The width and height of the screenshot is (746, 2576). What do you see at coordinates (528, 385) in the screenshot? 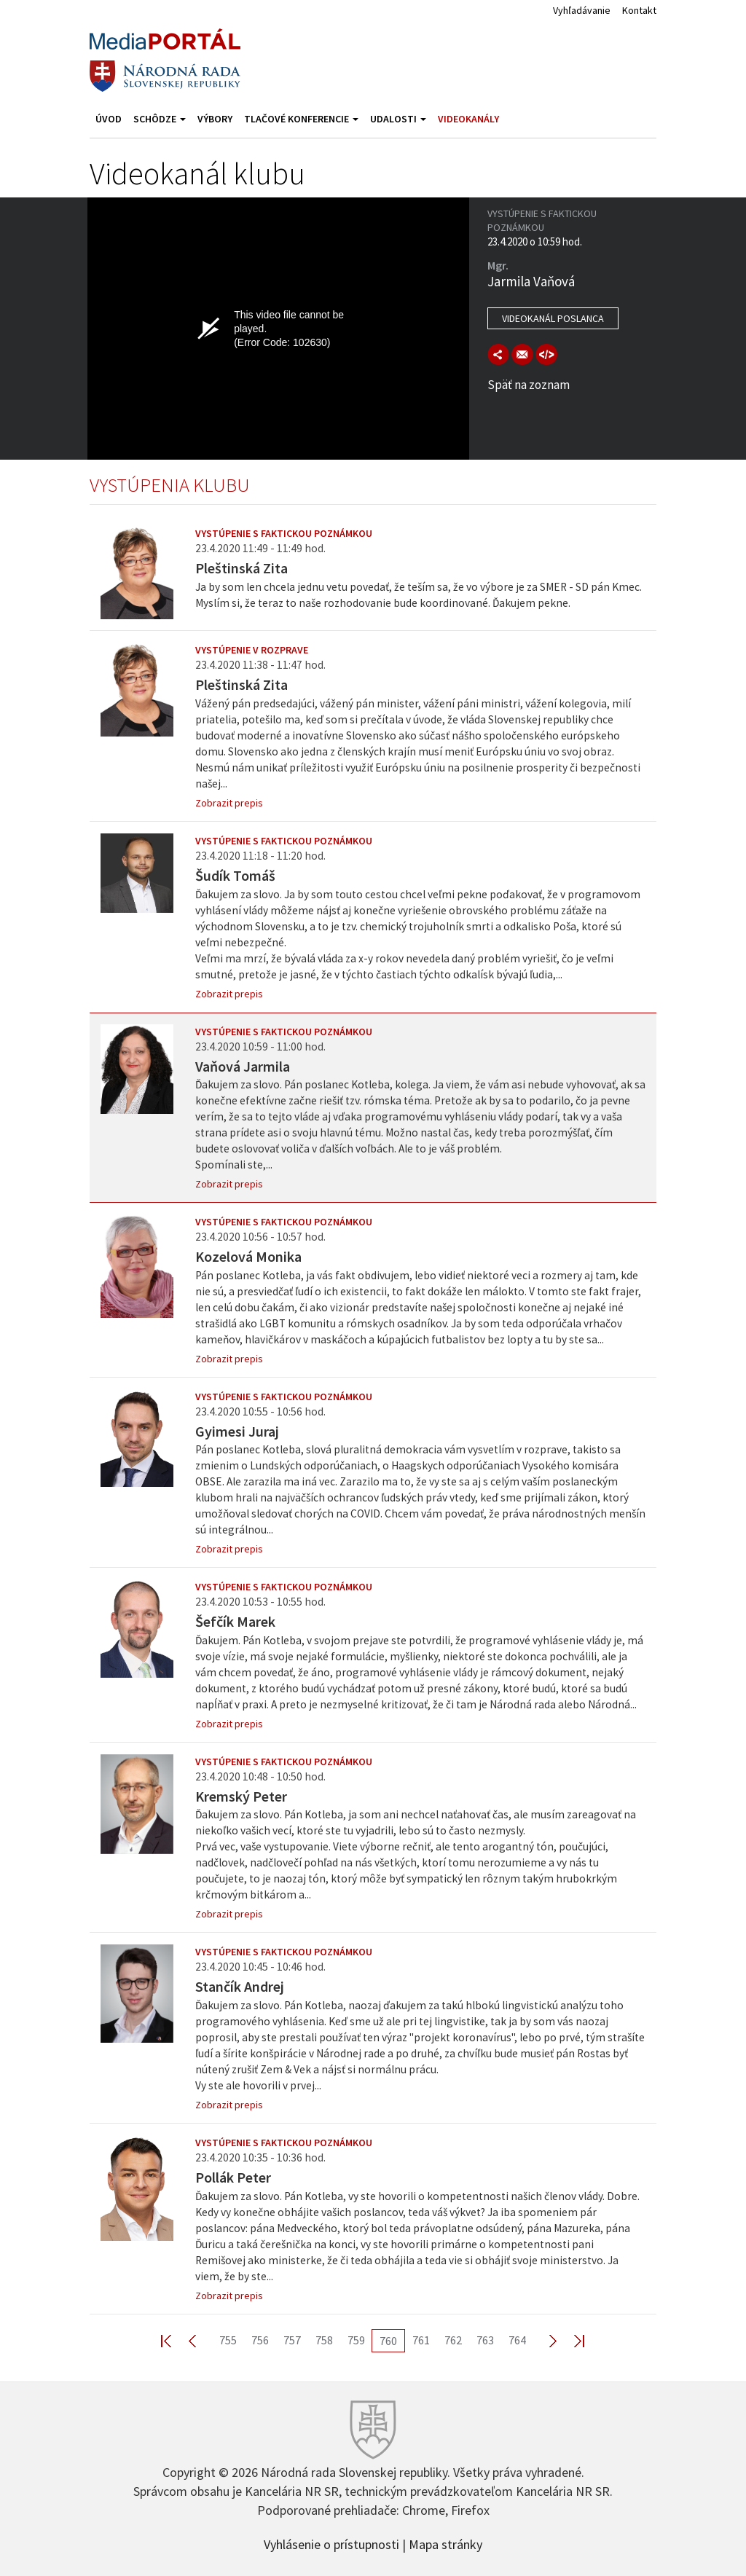
I see `Späť na zoznam` at bounding box center [528, 385].